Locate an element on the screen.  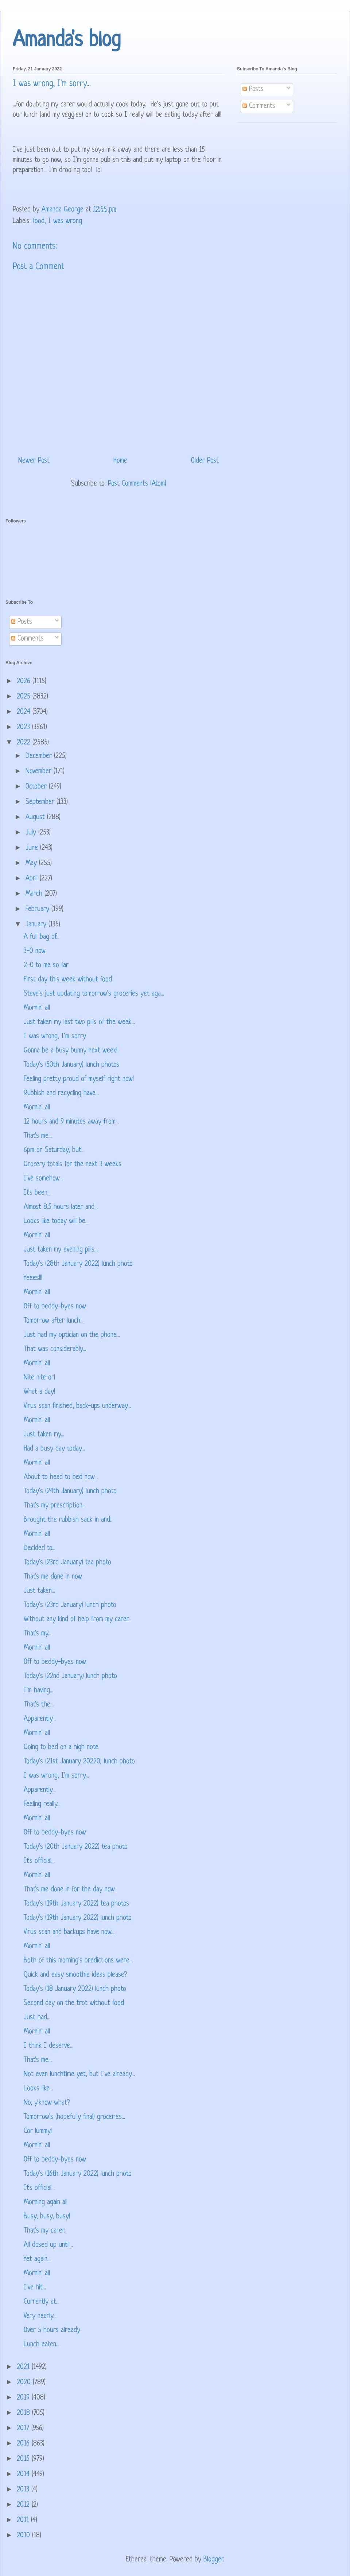
Both of this morning's predictions were... is located at coordinates (78, 1961).